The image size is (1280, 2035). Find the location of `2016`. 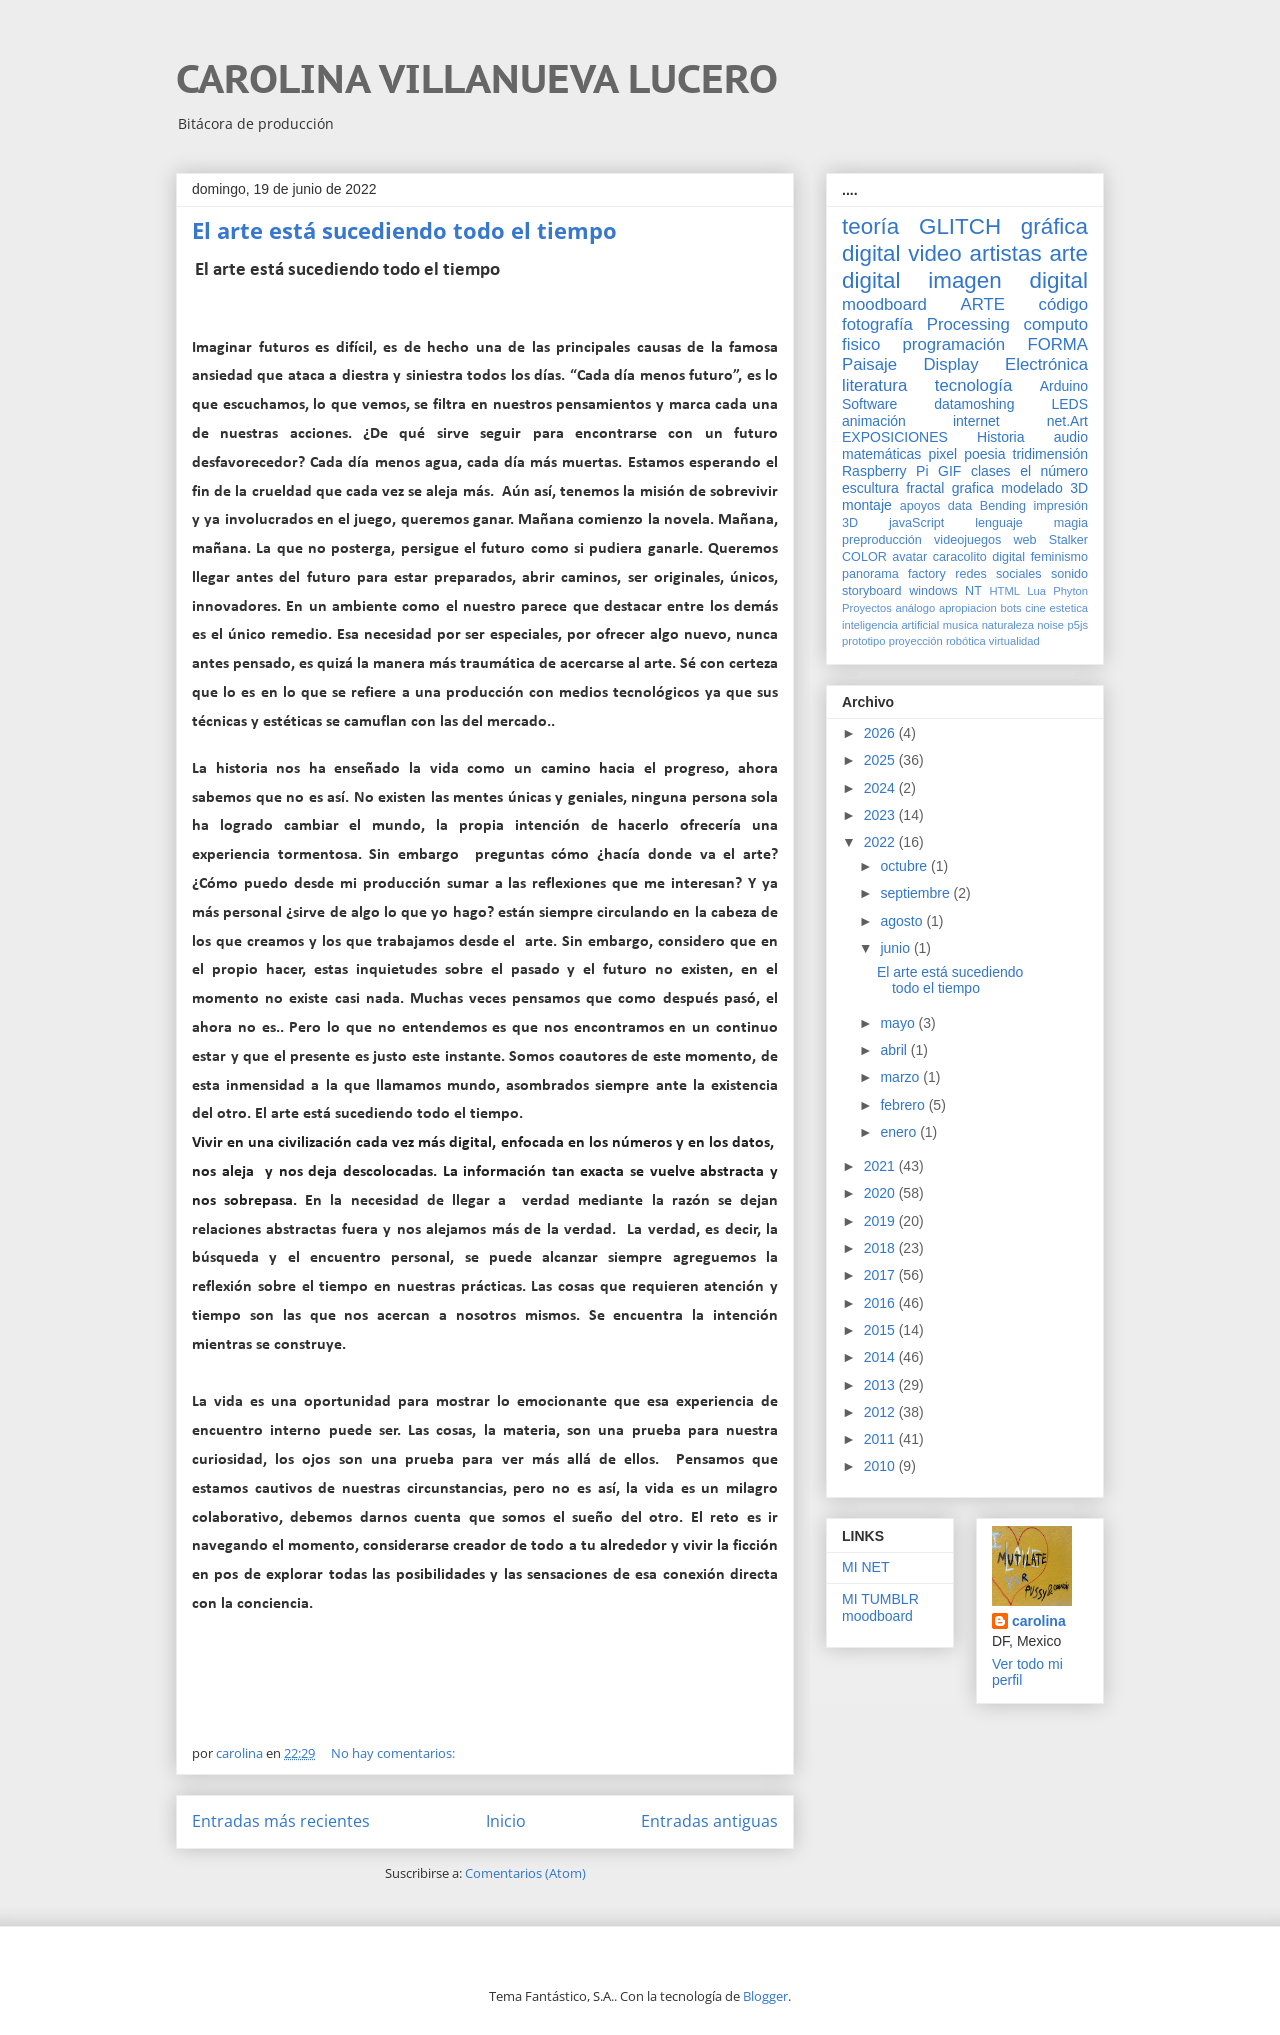

2016 is located at coordinates (881, 1303).